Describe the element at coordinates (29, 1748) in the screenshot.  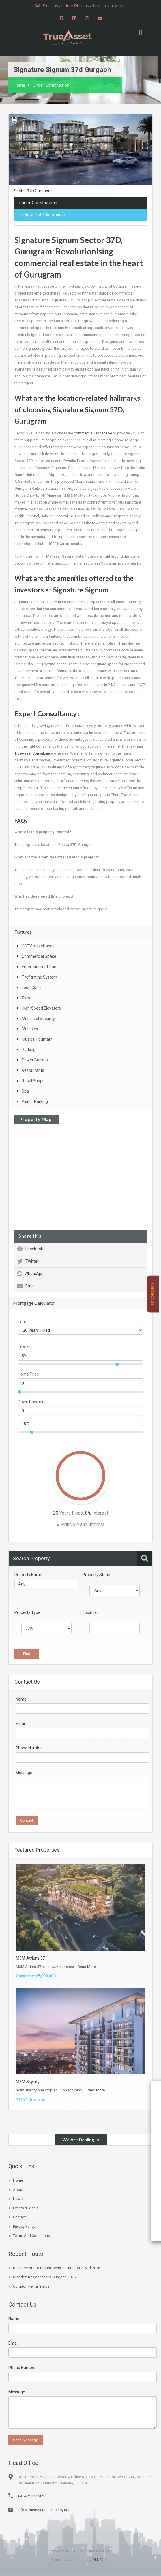
I see `Phone Number` at that location.